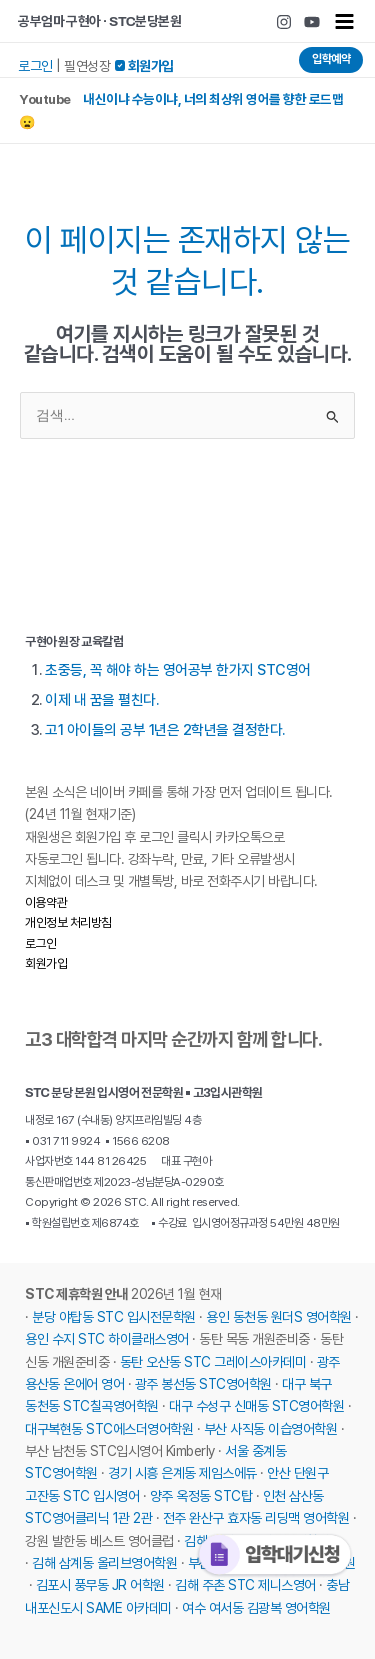 The image size is (375, 1659). What do you see at coordinates (35, 66) in the screenshot?
I see `로그인` at bounding box center [35, 66].